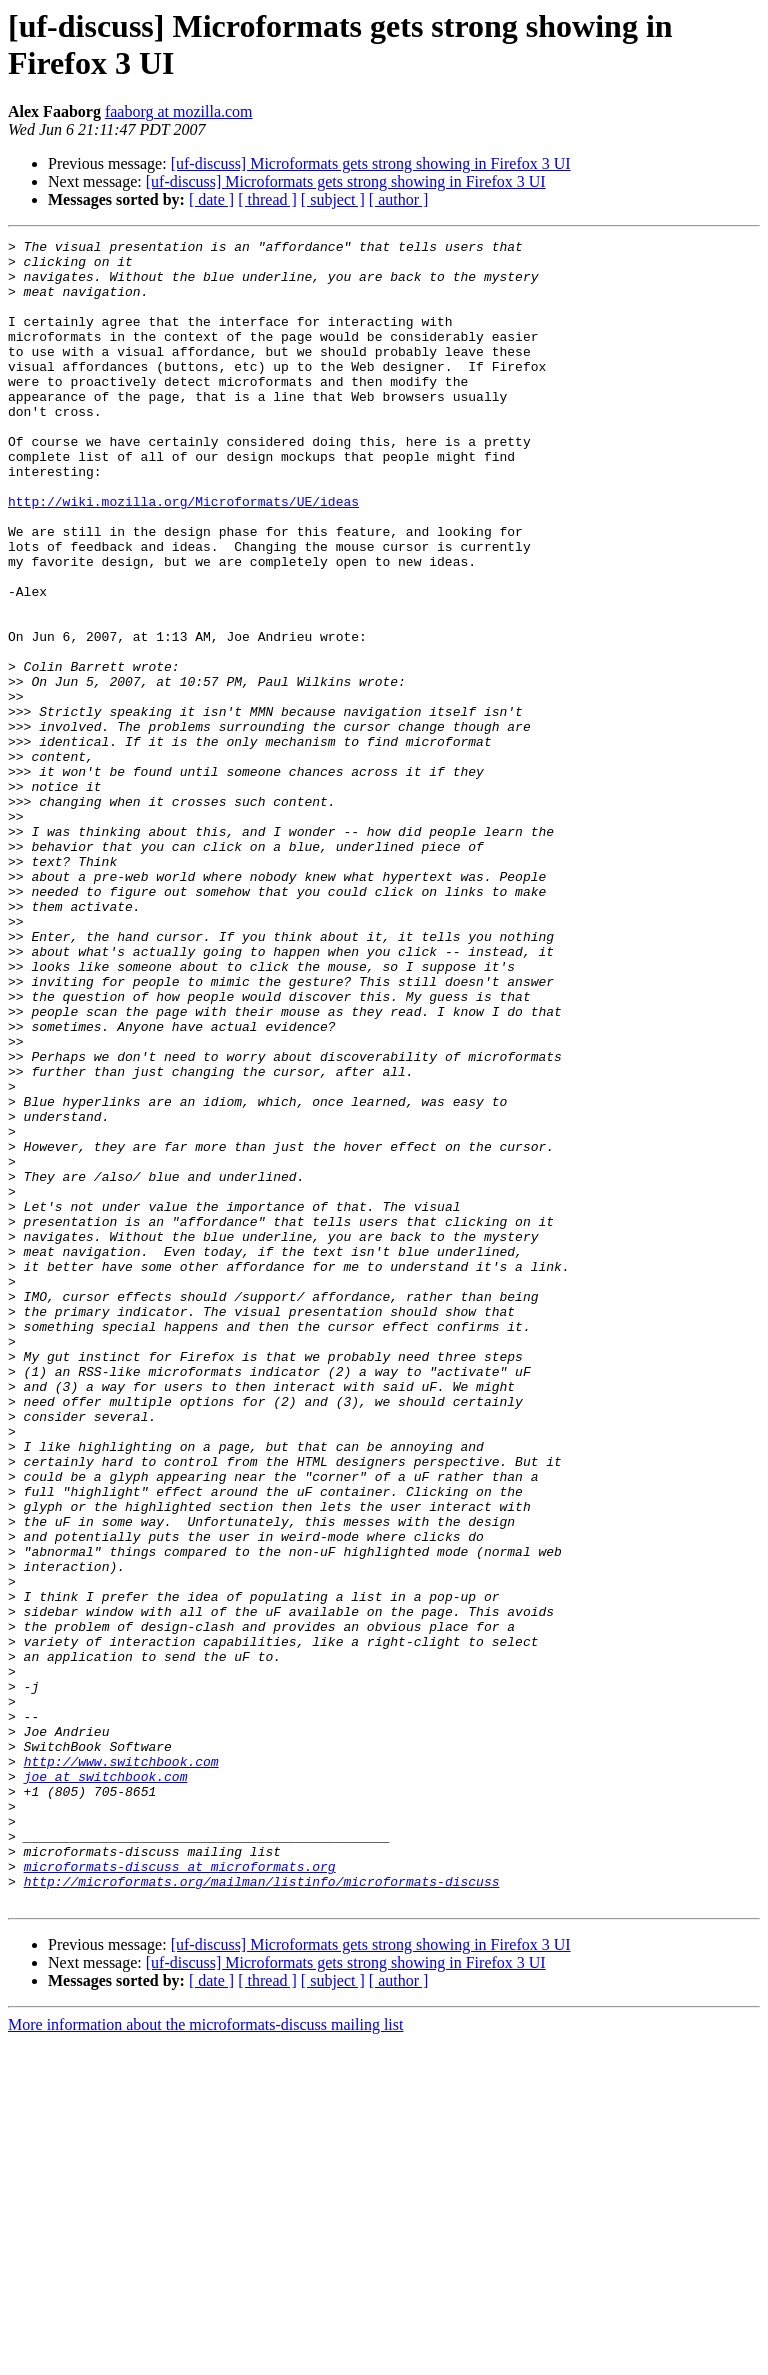 The height and width of the screenshot is (2375, 768). I want to click on [ author ], so click(399, 199).